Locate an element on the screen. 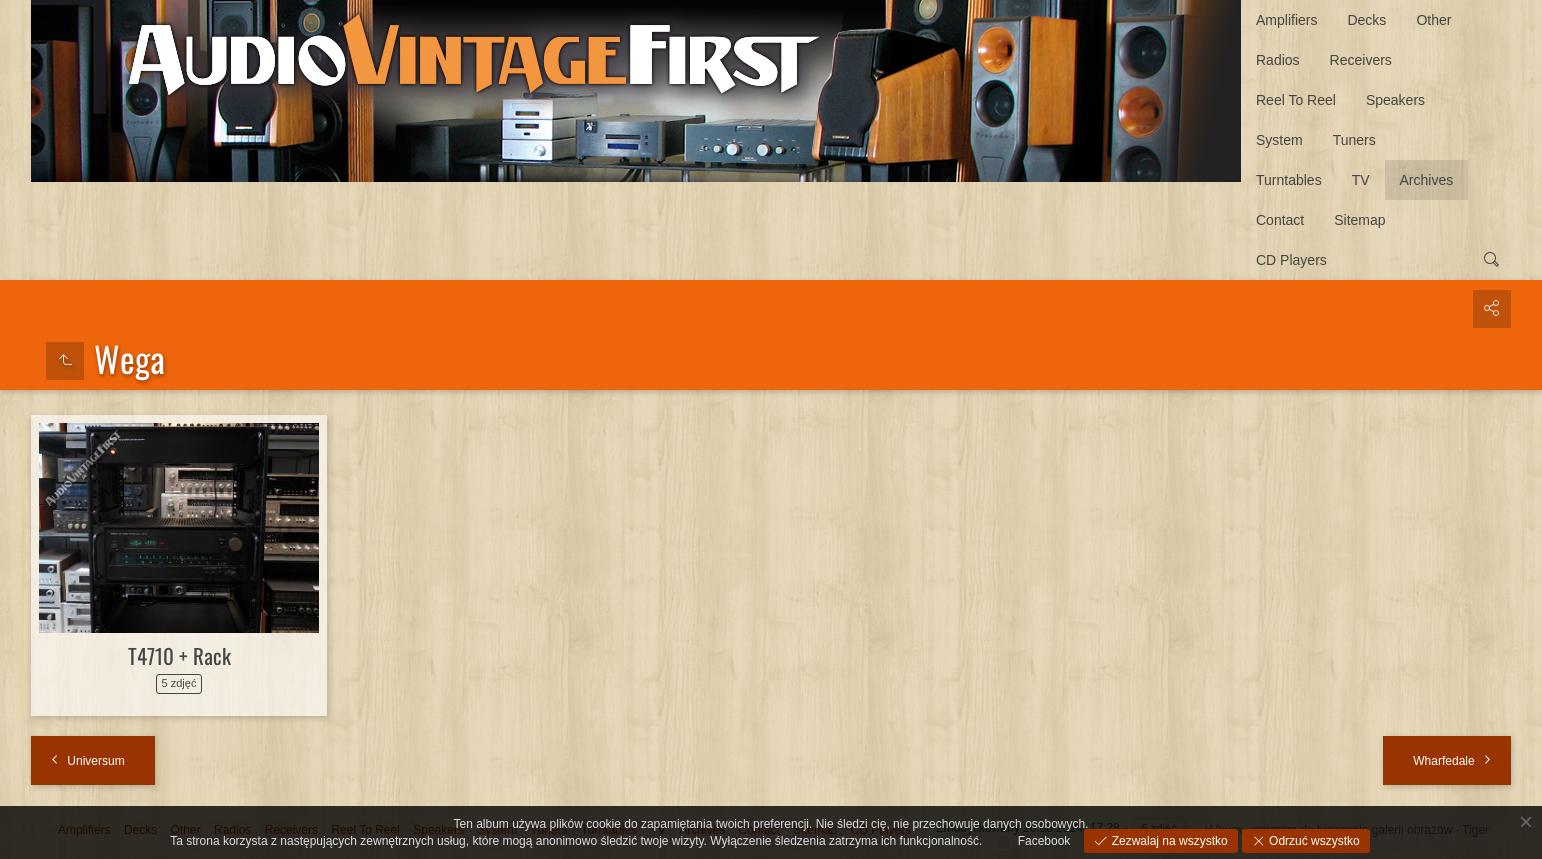  Archives is located at coordinates (1427, 180).